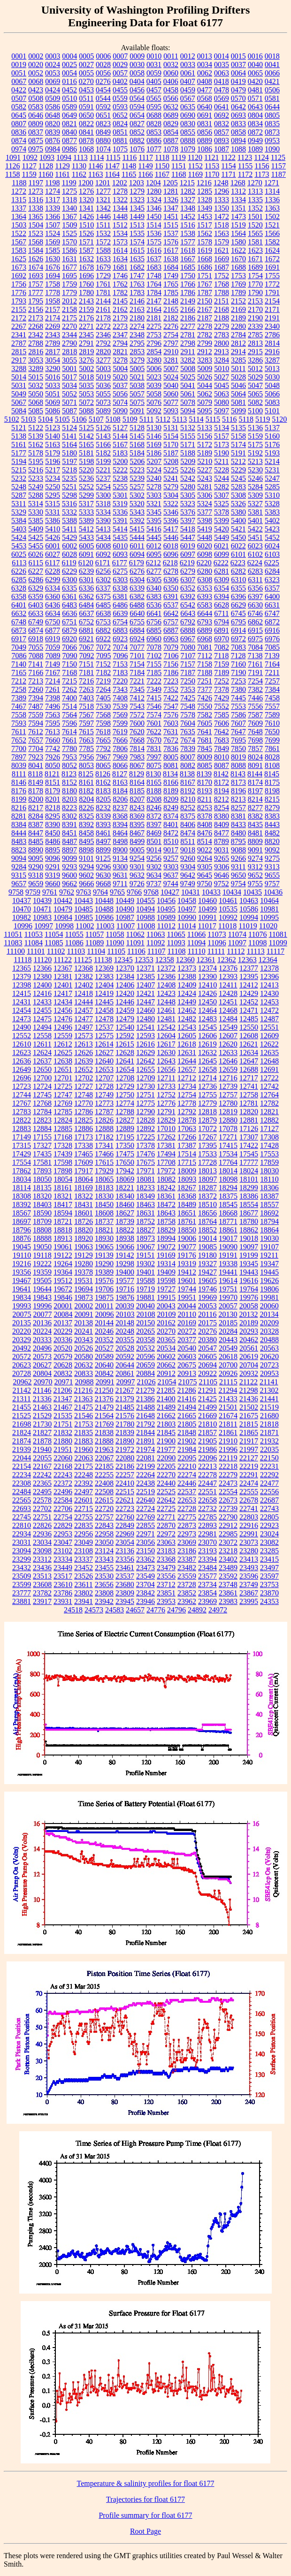 This screenshot has height=2576, width=291. Describe the element at coordinates (21, 1061) in the screenshot. I see `12636` at that location.